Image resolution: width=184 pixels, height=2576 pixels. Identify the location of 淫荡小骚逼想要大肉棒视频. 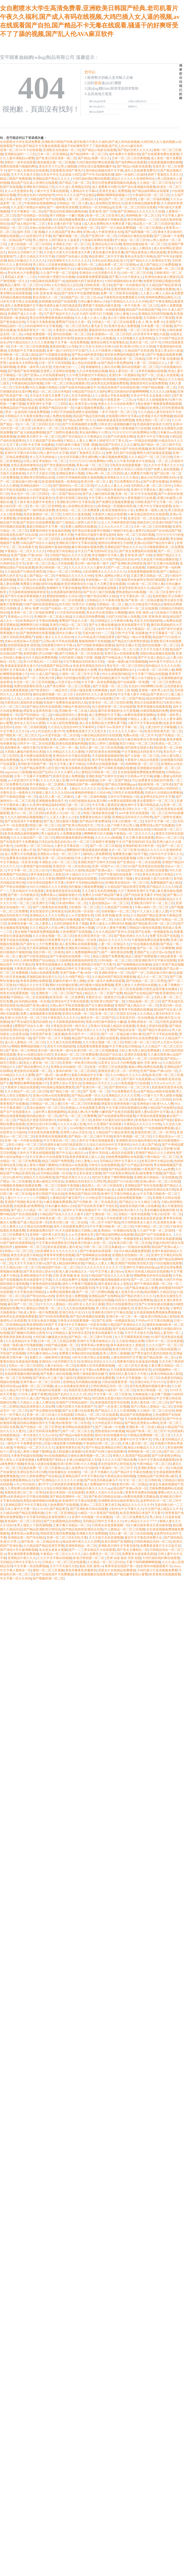
(89, 690).